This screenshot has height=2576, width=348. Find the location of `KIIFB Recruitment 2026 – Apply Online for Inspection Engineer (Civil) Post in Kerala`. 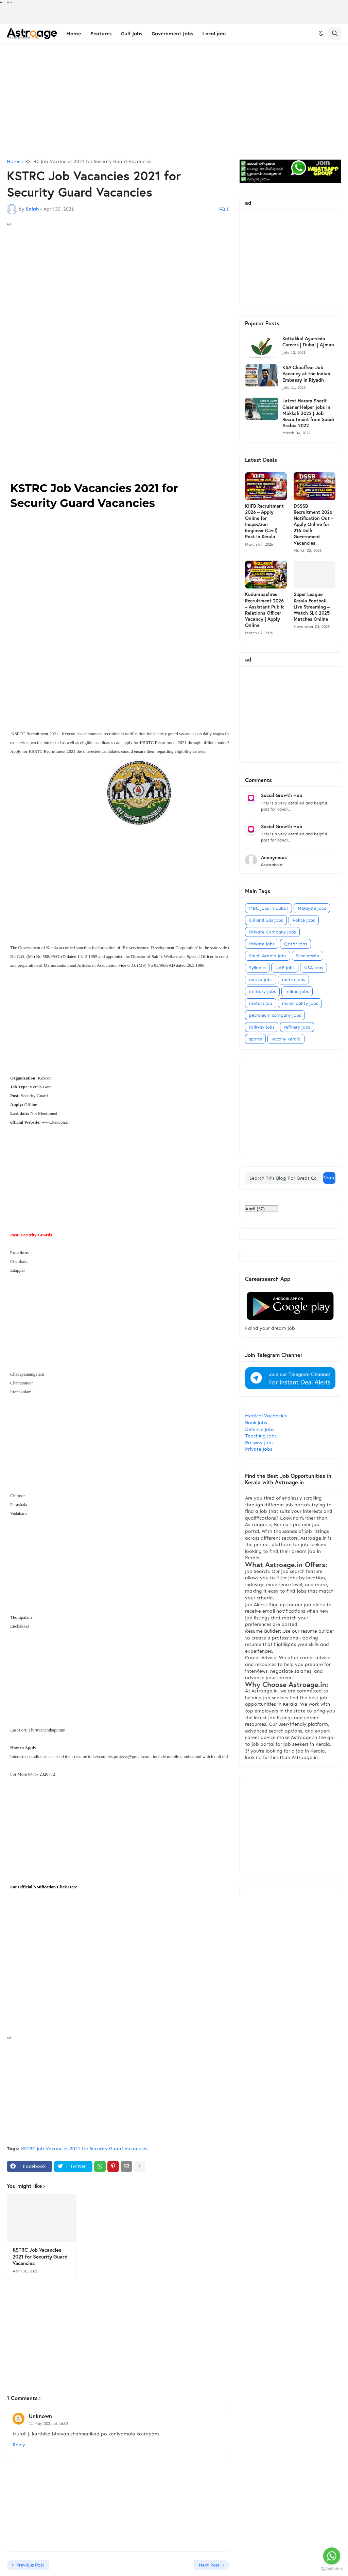

KIIFB Recruitment 2026 – Apply Online for Inspection Engineer (Civil) Post in Kerala is located at coordinates (264, 521).